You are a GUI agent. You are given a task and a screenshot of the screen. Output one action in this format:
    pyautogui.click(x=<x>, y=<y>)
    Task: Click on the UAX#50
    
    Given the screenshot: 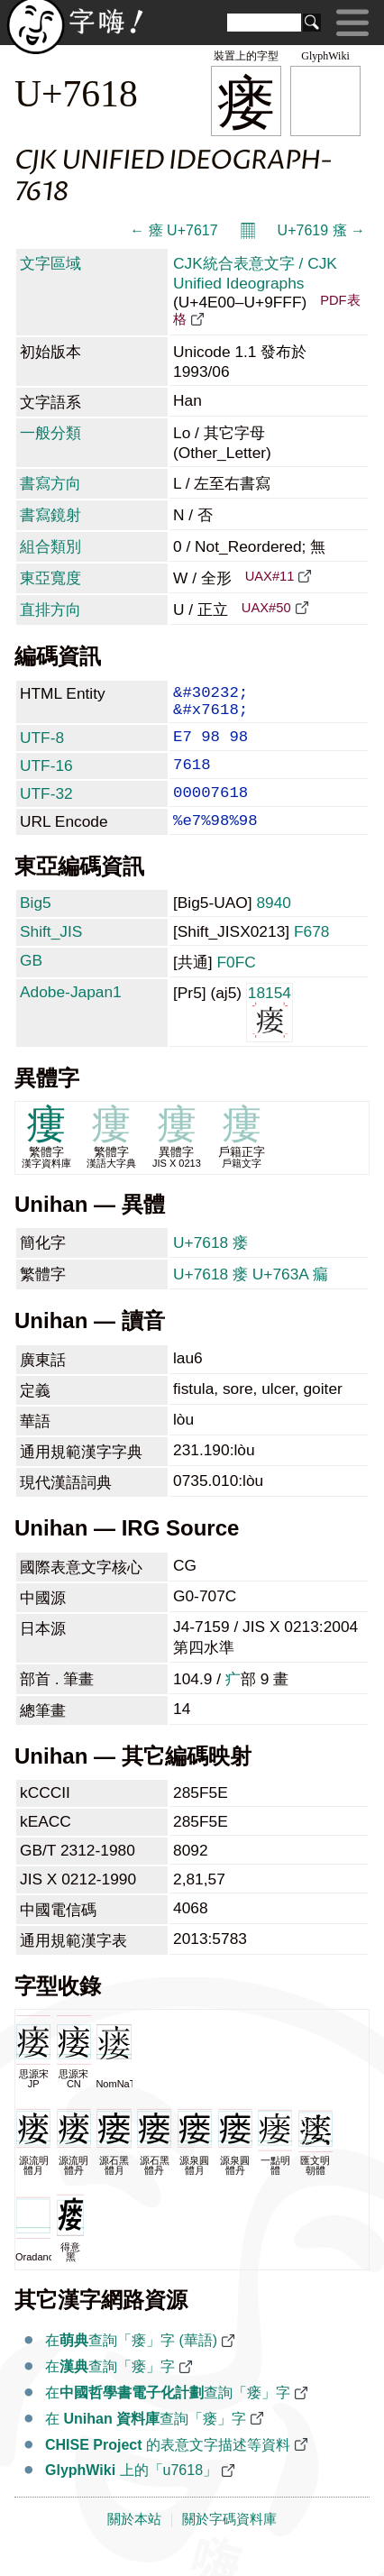 What is the action you would take?
    pyautogui.click(x=266, y=607)
    